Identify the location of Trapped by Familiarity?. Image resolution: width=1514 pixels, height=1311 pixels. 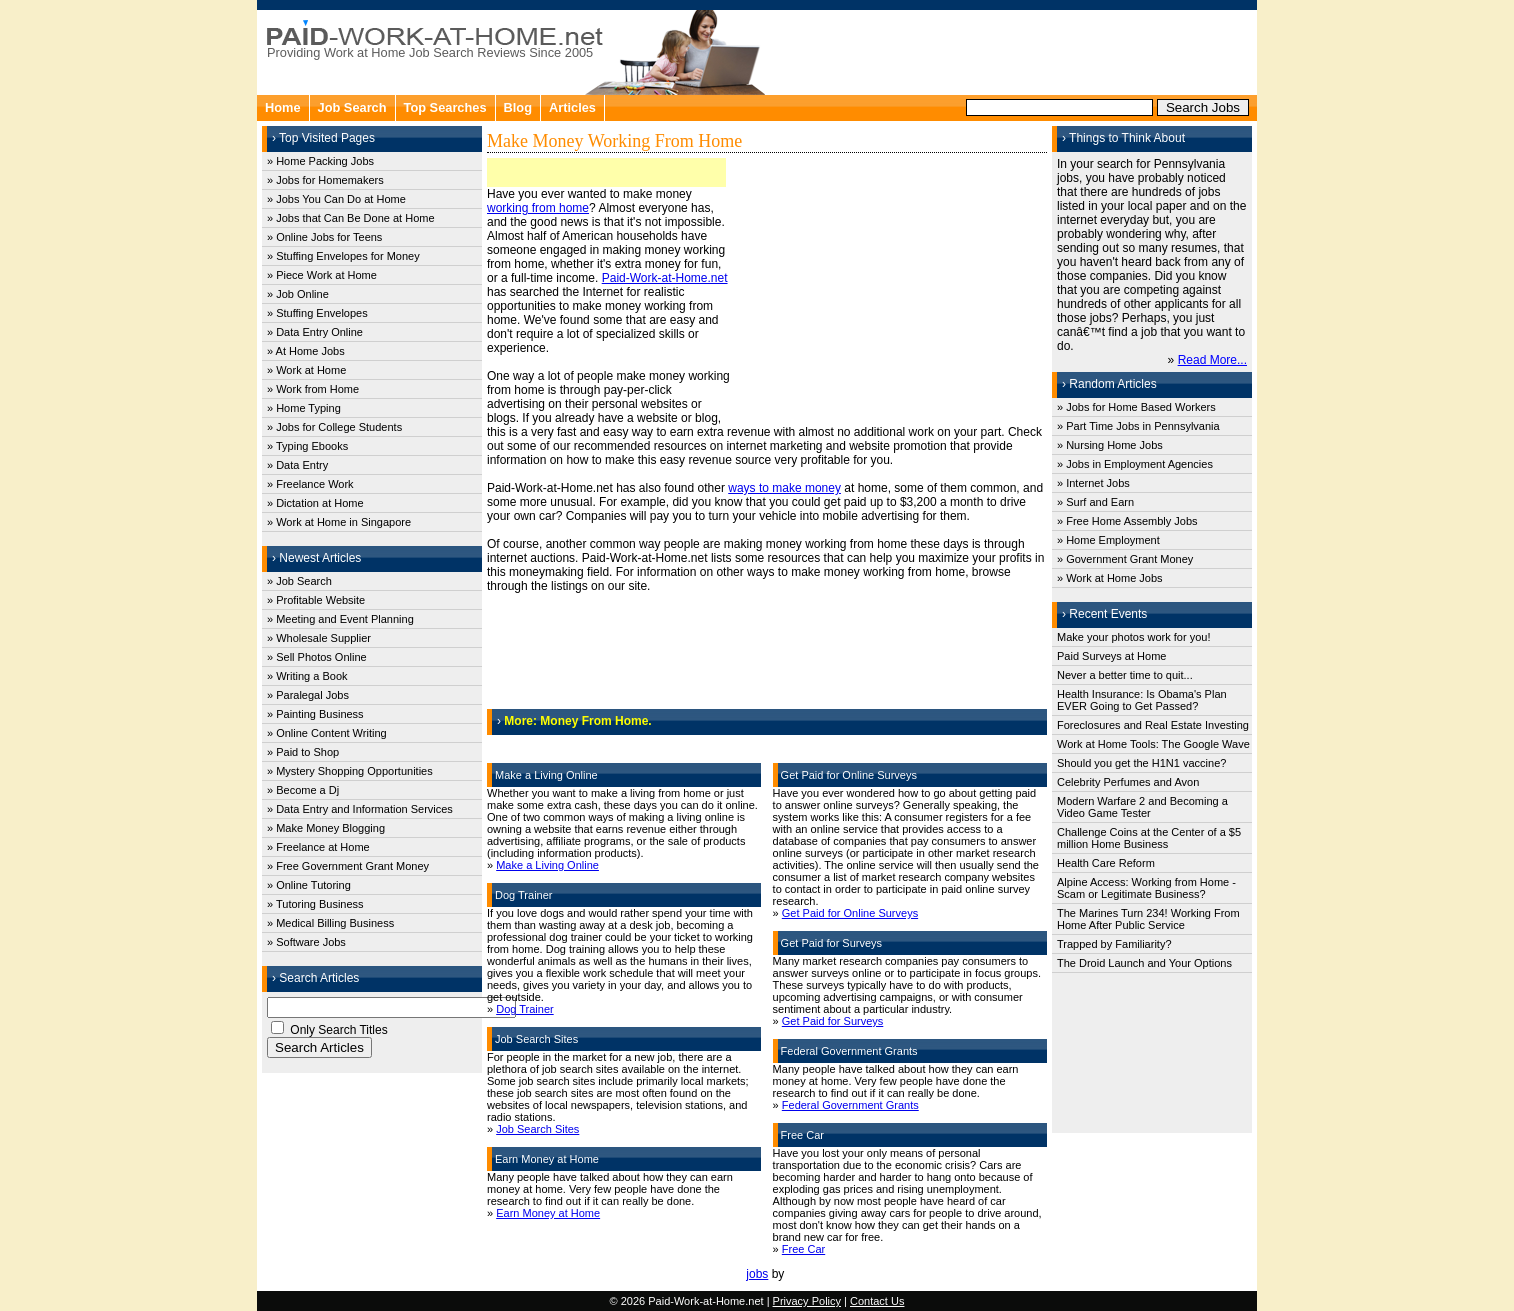
(1114, 944).